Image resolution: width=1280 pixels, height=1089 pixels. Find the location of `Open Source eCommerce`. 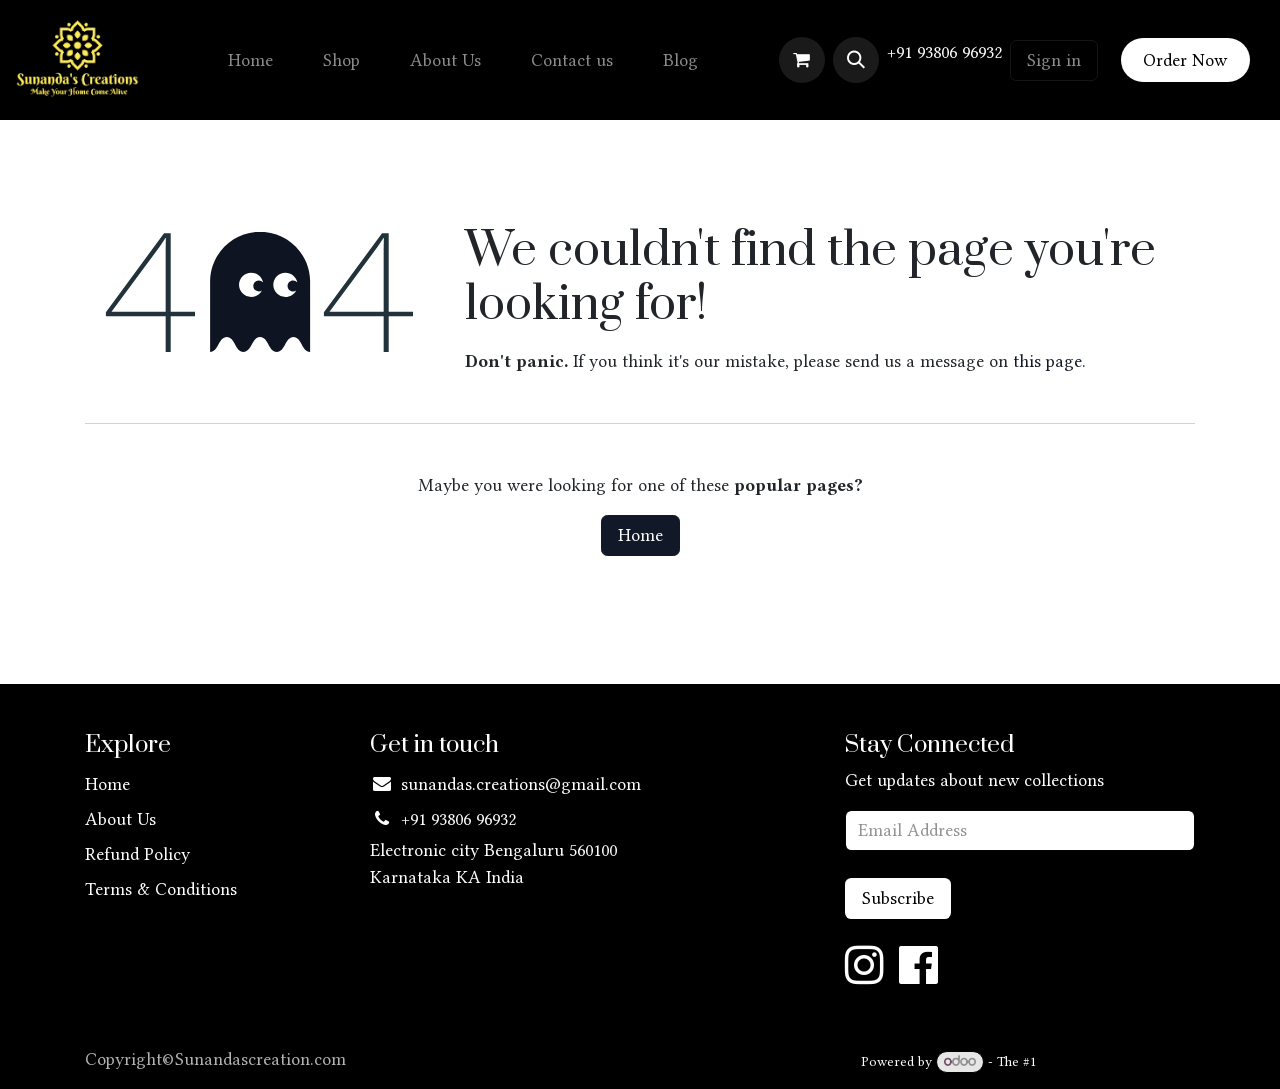

Open Source eCommerce is located at coordinates (1118, 1061).